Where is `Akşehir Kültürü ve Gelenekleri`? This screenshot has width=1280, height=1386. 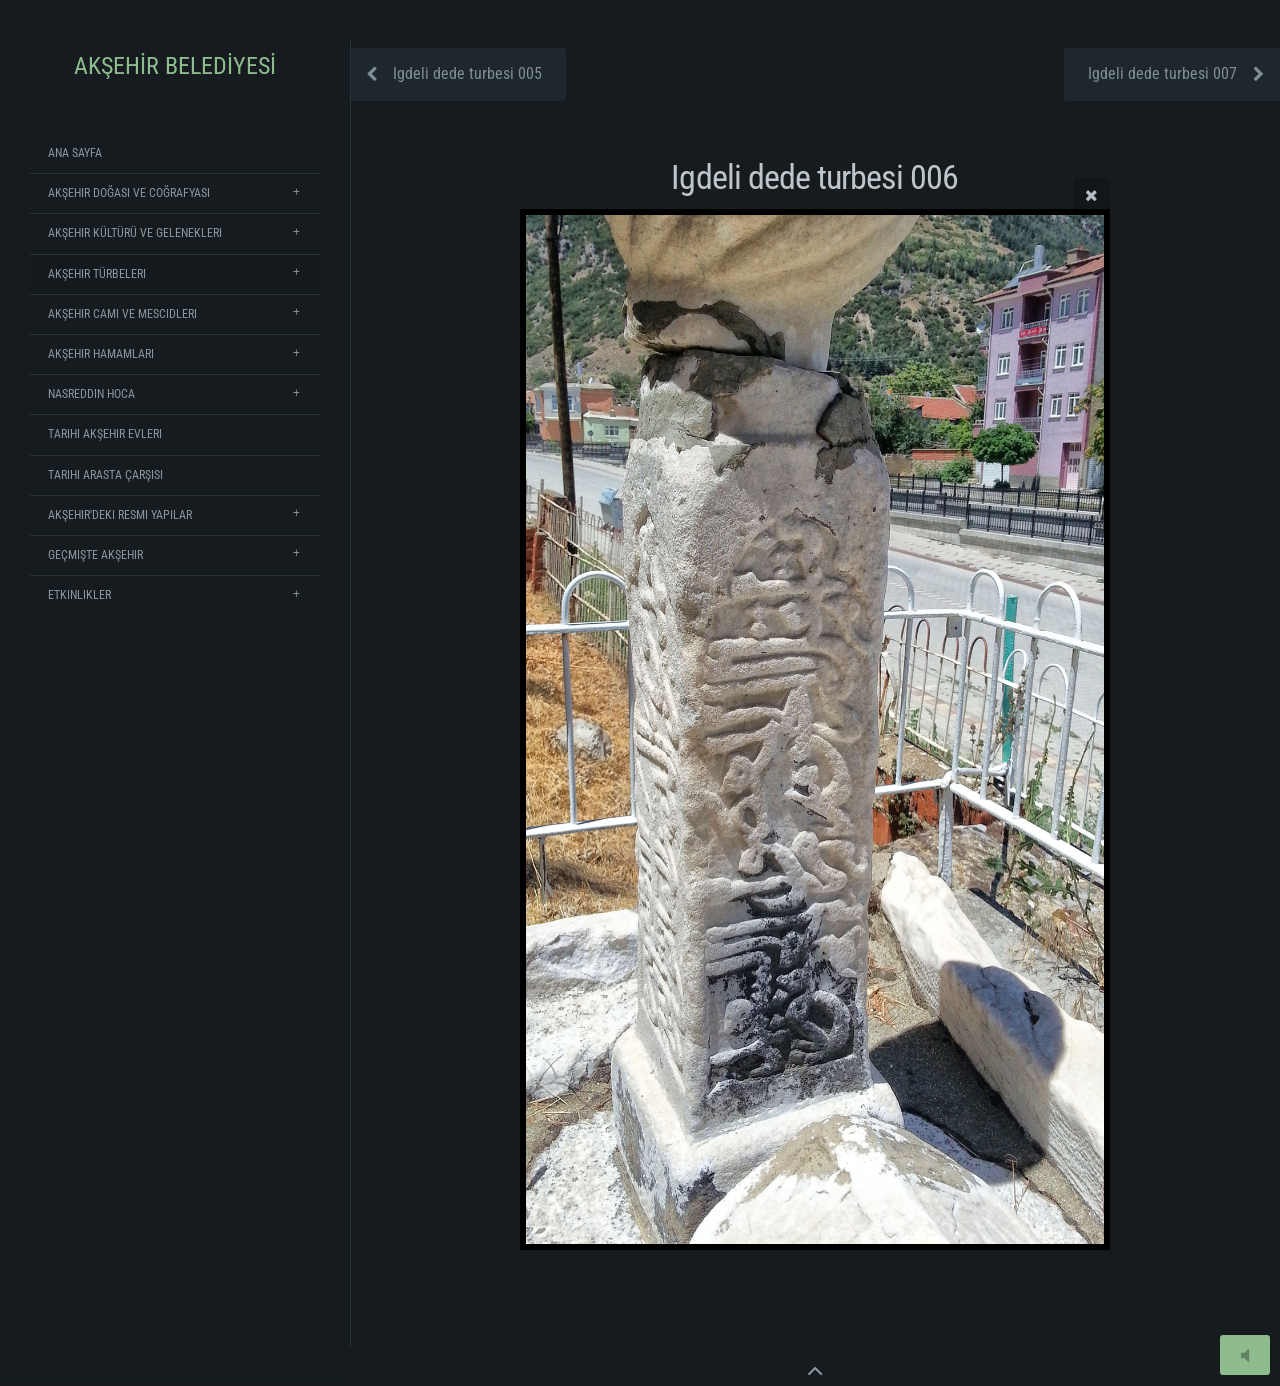 Akşehir Kültürü ve Gelenekleri is located at coordinates (135, 233).